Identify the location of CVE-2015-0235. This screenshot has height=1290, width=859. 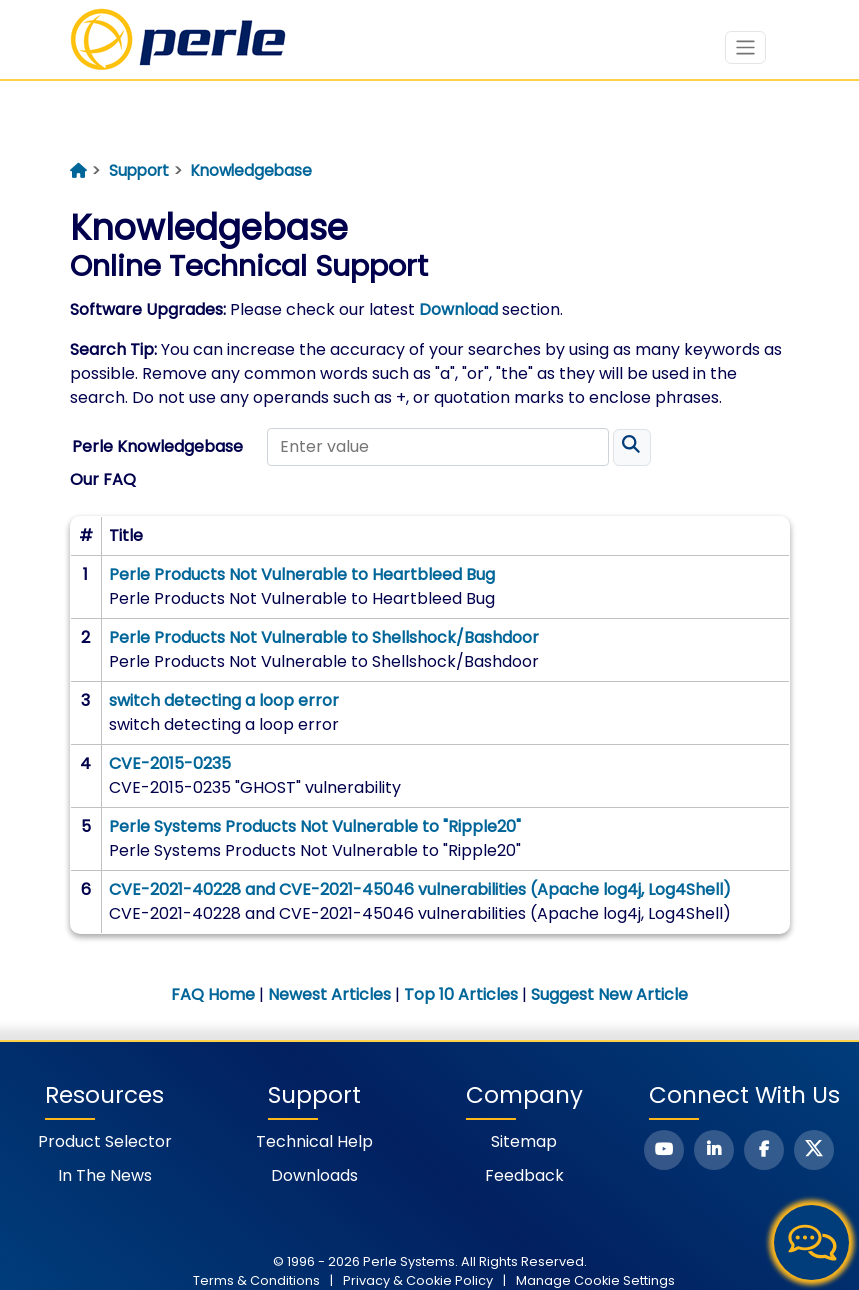
(170, 763).